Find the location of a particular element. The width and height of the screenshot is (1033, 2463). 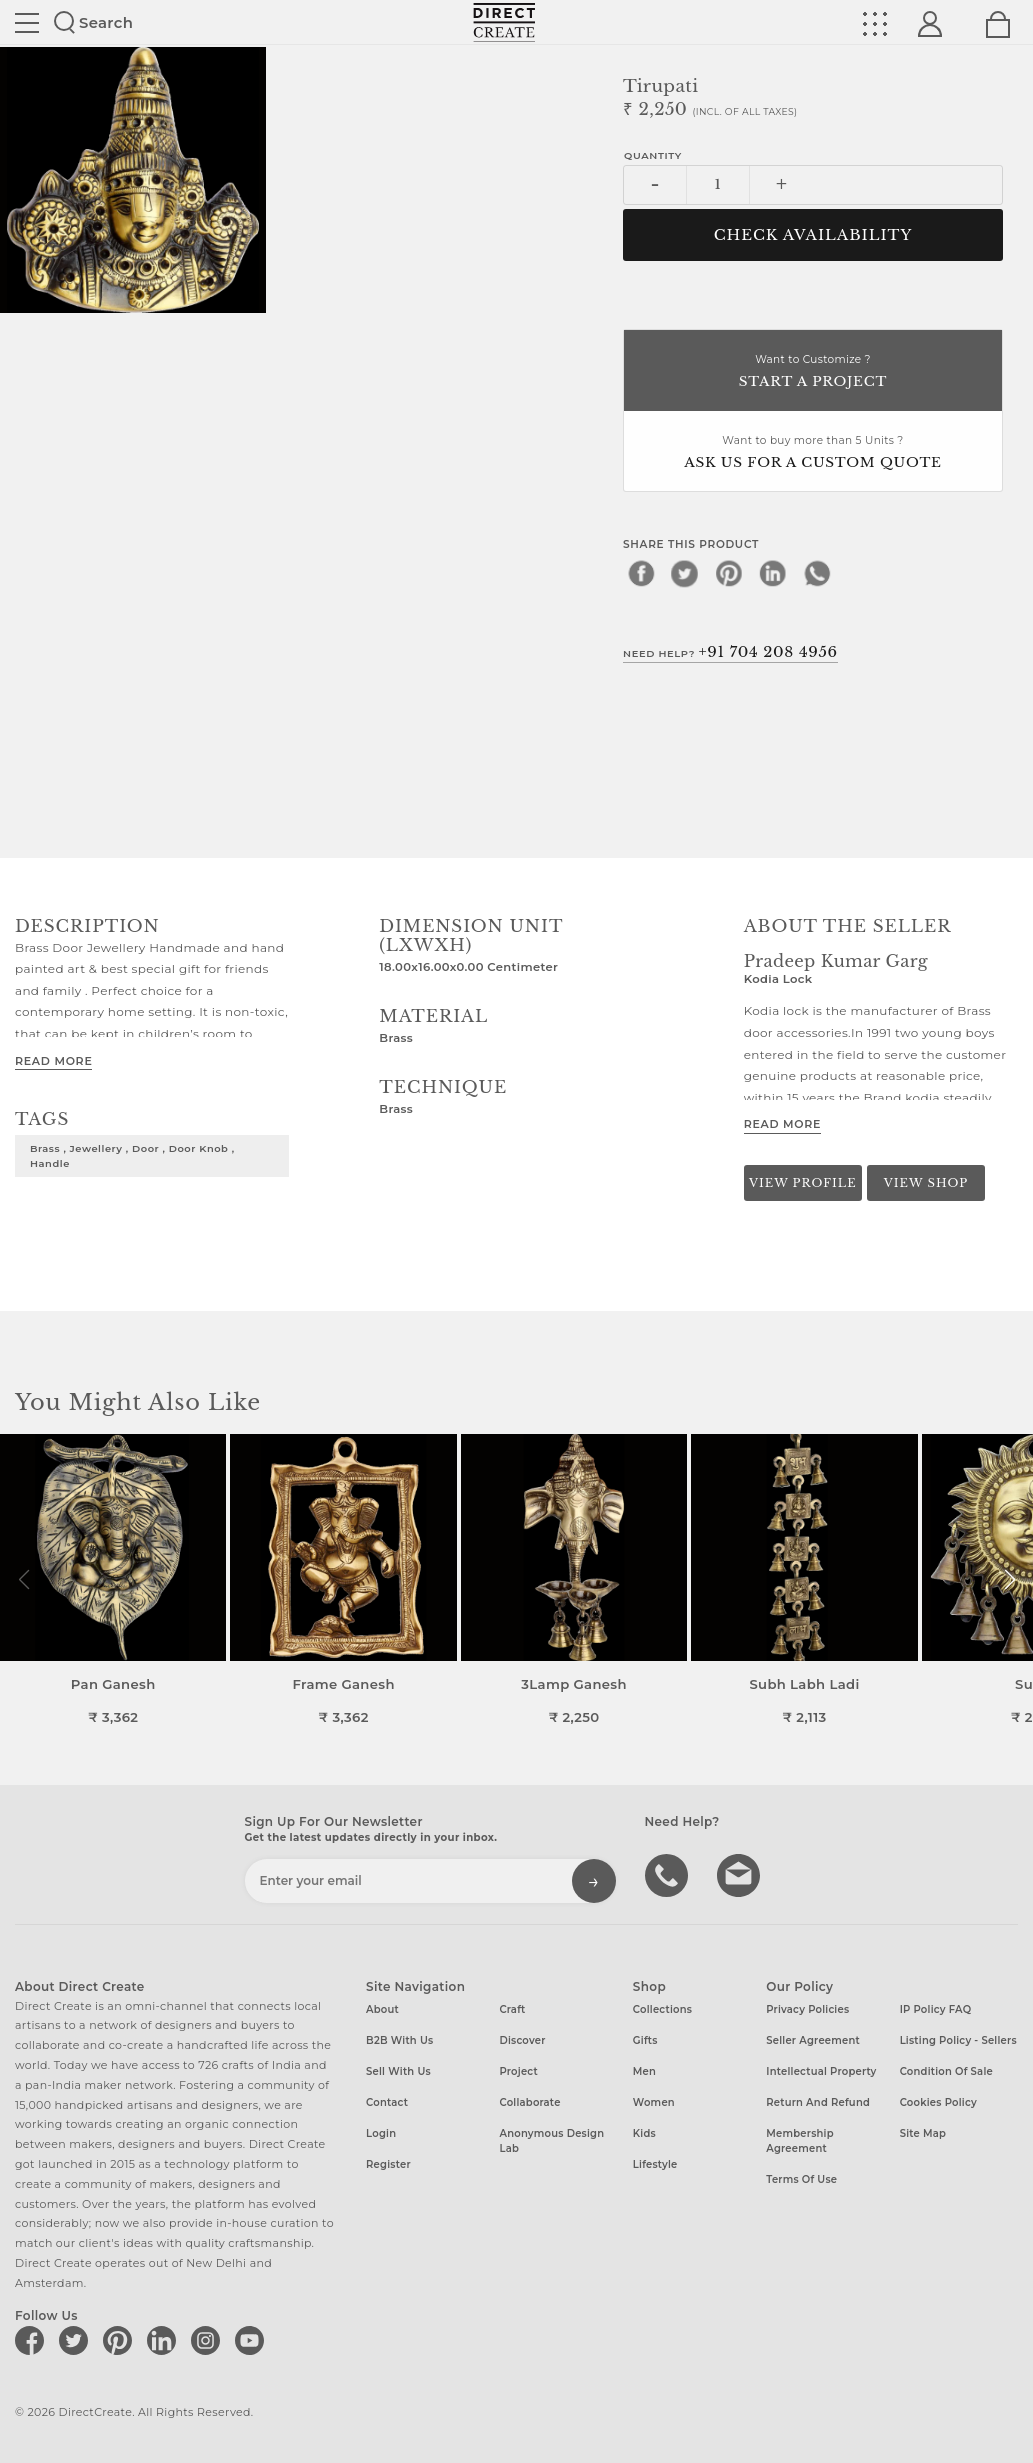

Contact is located at coordinates (387, 2102).